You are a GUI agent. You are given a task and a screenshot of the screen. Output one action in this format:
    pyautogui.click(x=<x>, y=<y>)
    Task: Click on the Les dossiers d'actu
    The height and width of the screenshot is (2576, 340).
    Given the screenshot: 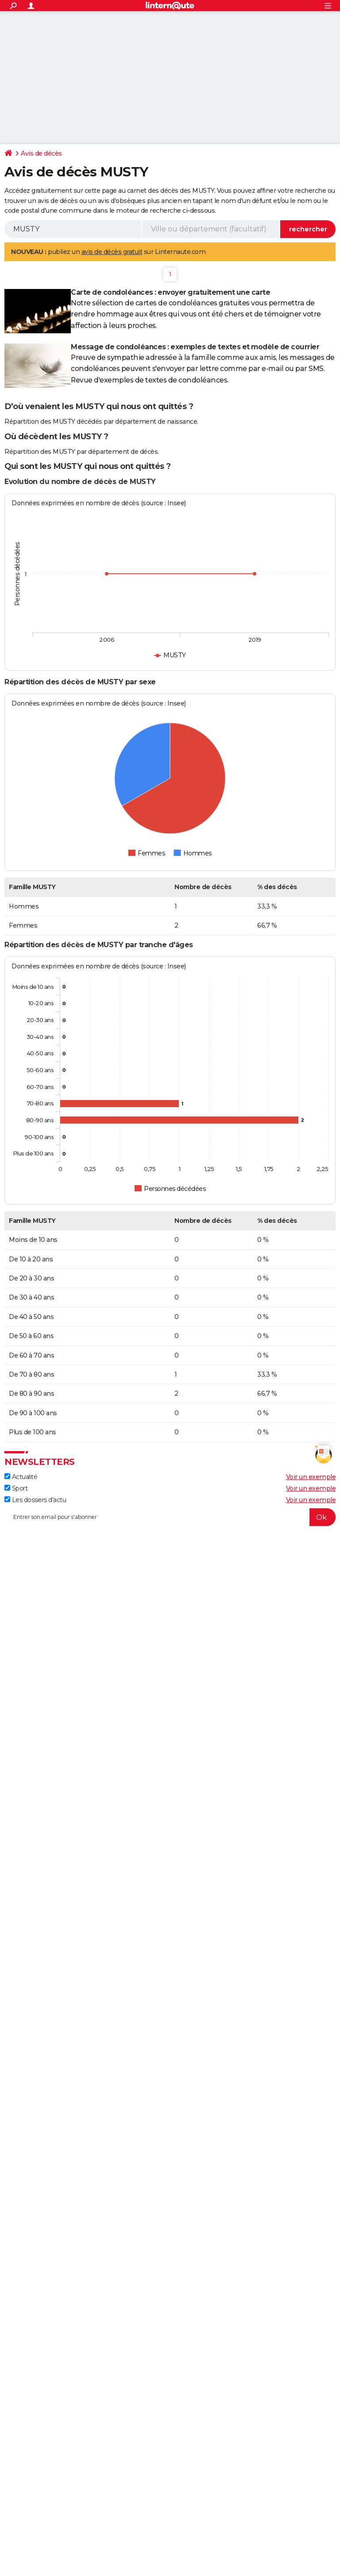 What is the action you would take?
    pyautogui.click(x=35, y=1500)
    